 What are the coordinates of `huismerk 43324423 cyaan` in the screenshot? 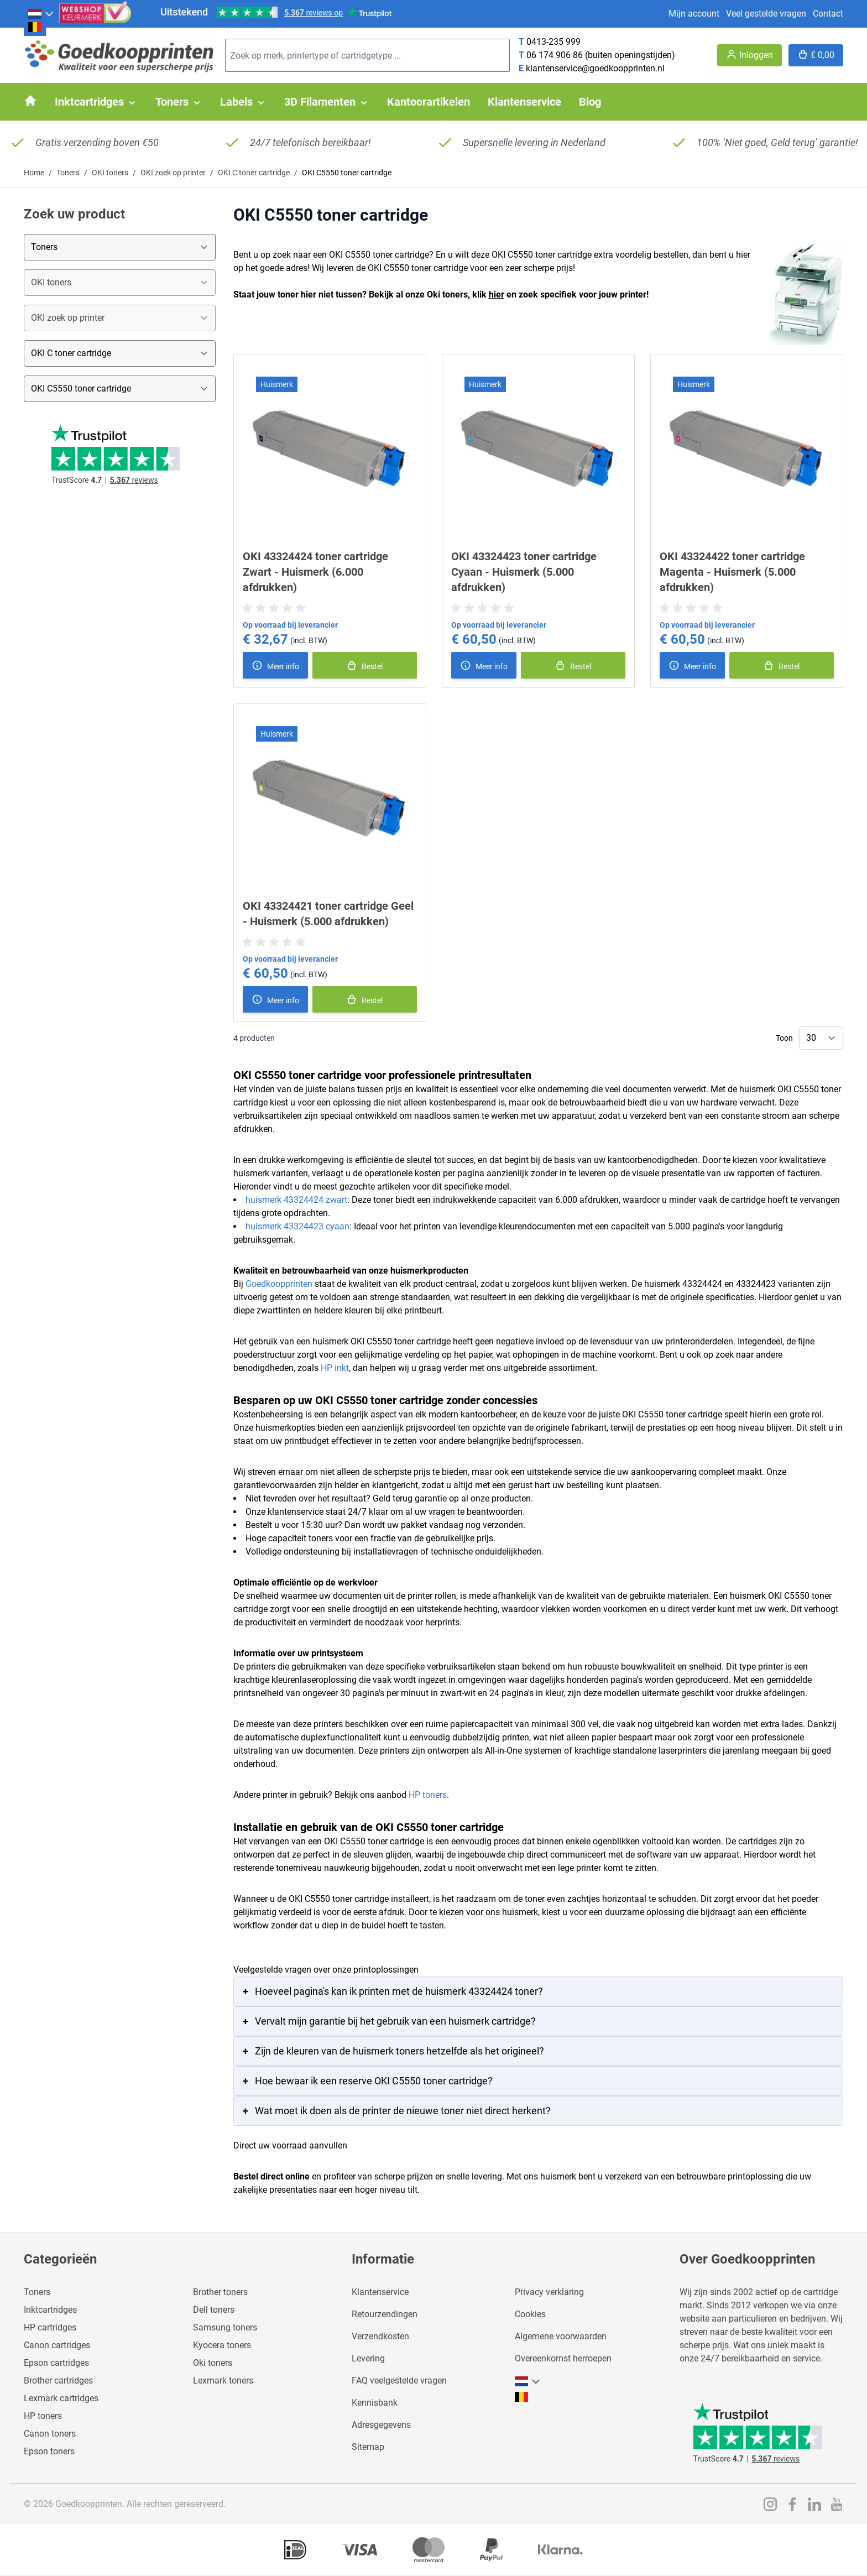 It's located at (297, 1226).